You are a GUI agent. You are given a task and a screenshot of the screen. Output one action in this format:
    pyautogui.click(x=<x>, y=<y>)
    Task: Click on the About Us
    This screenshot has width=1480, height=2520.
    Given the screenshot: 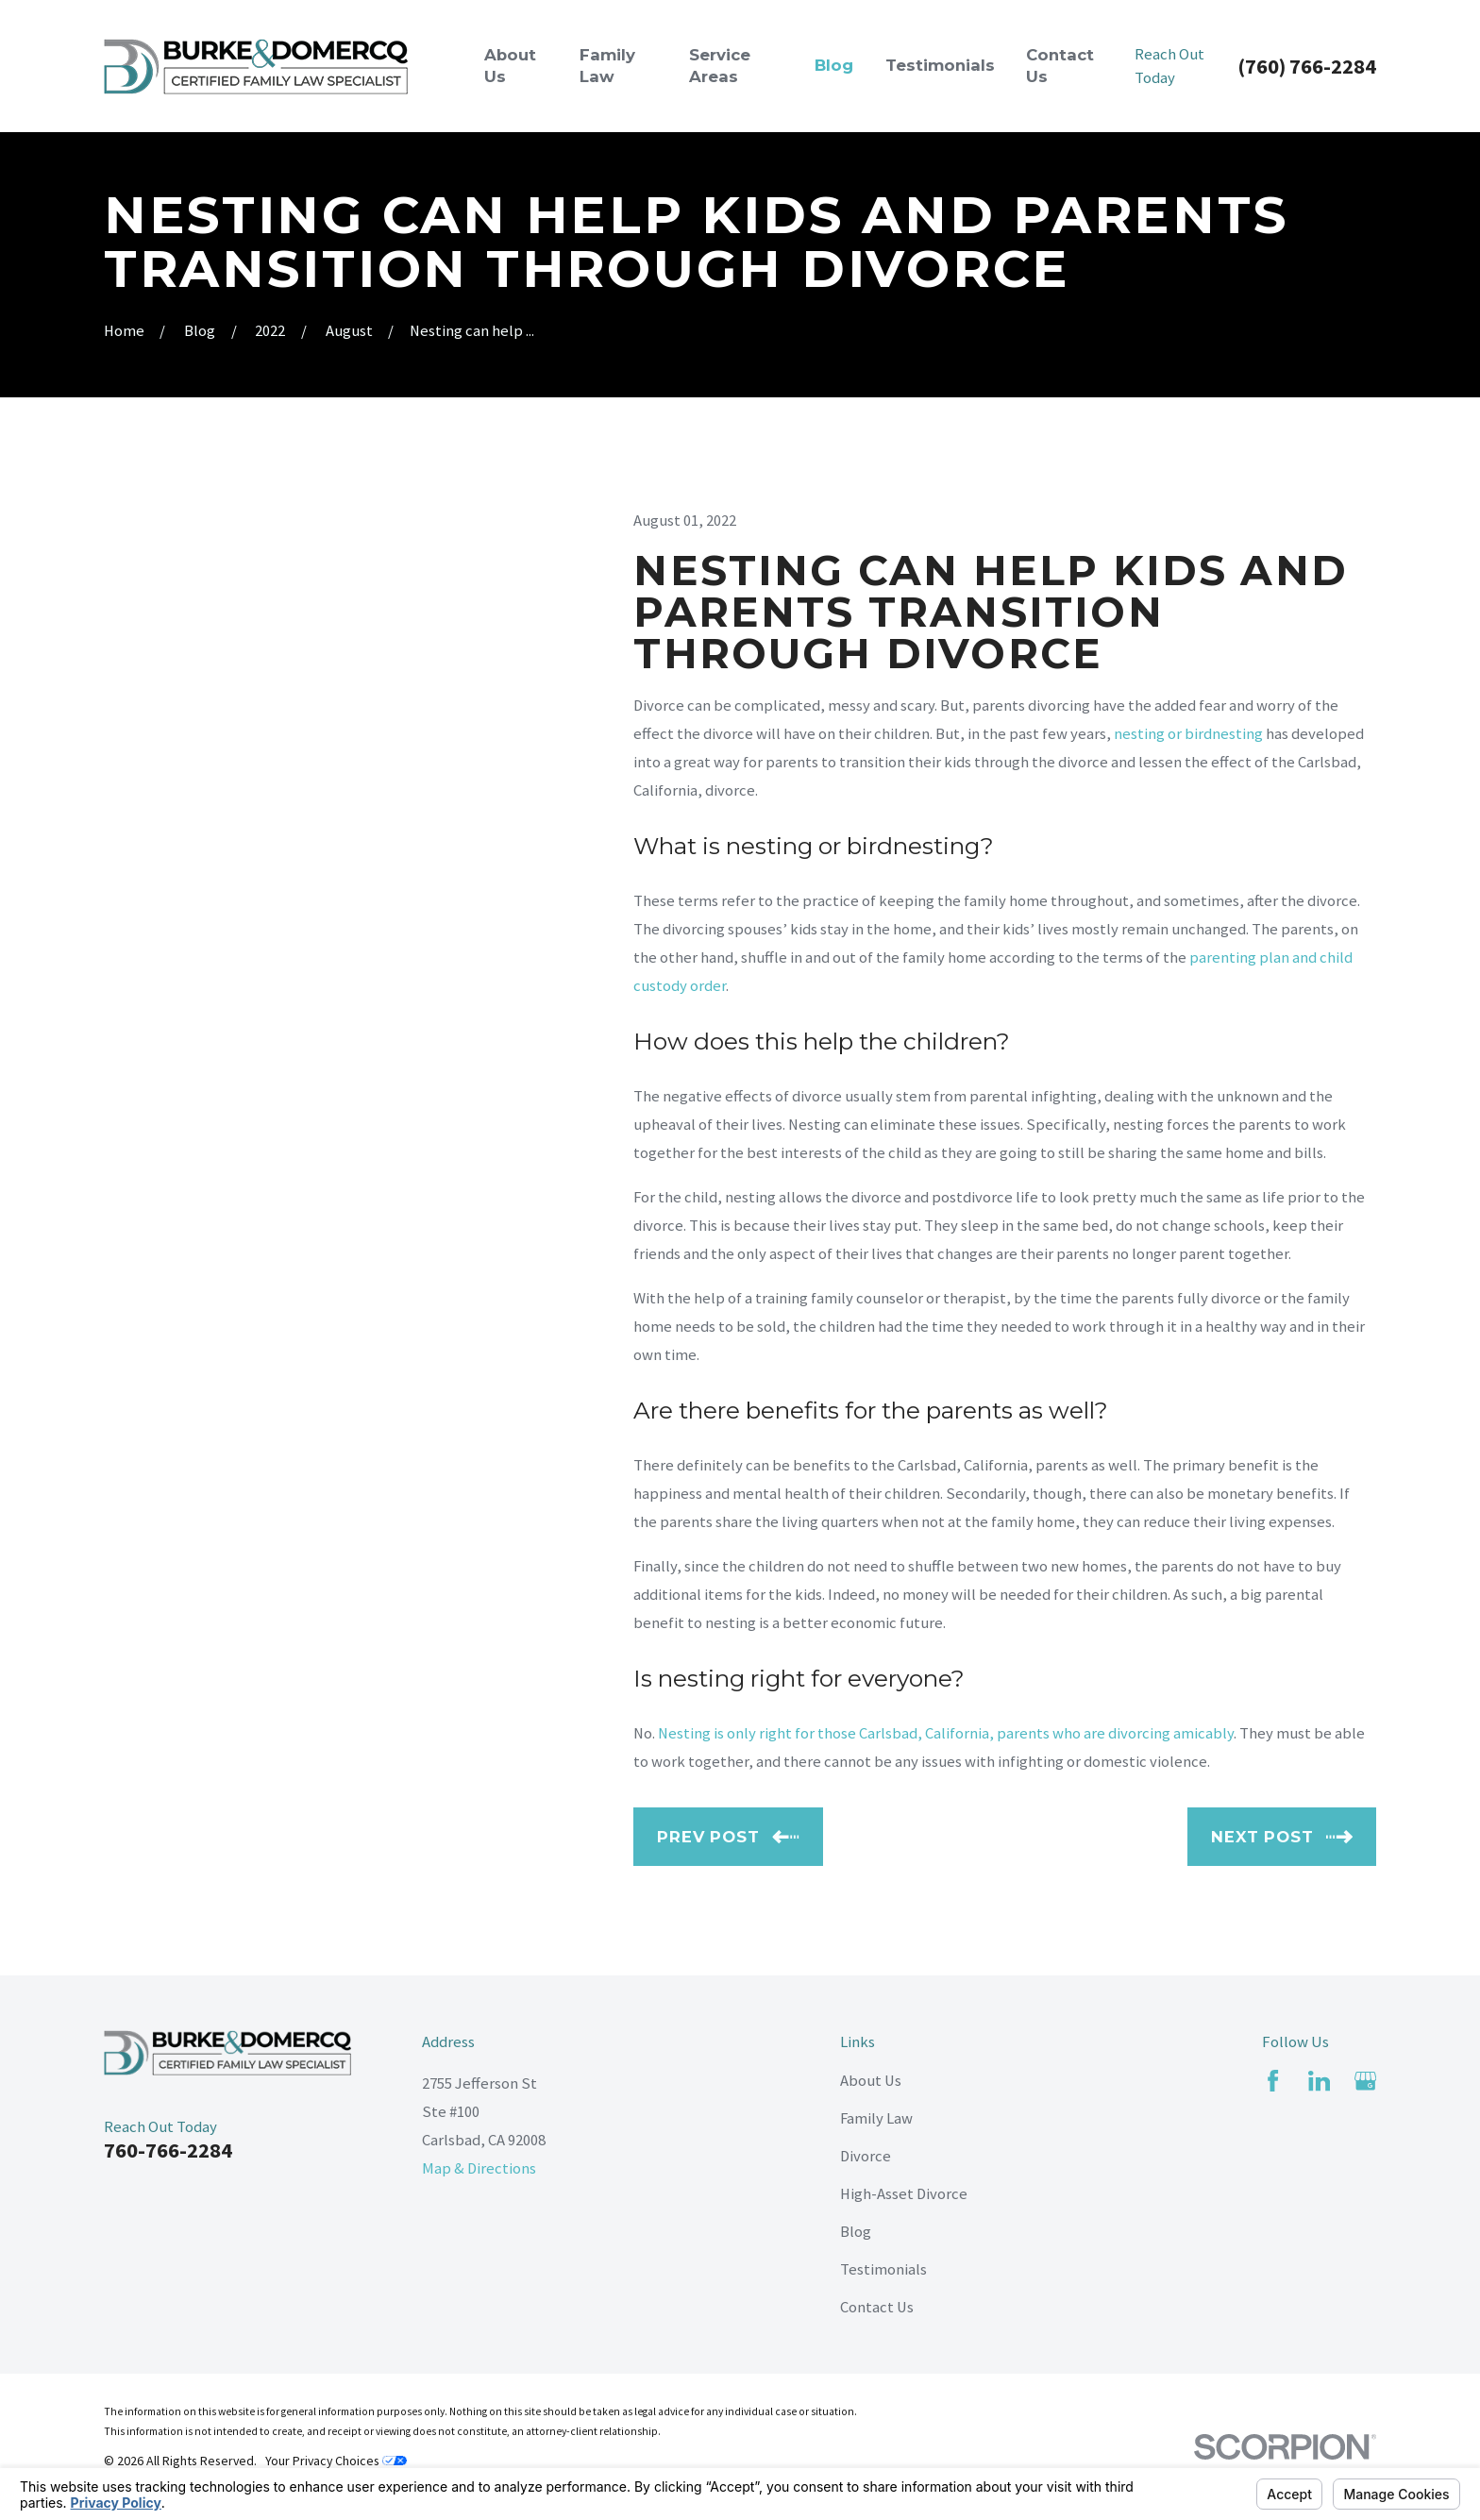 What is the action you would take?
    pyautogui.click(x=870, y=2081)
    